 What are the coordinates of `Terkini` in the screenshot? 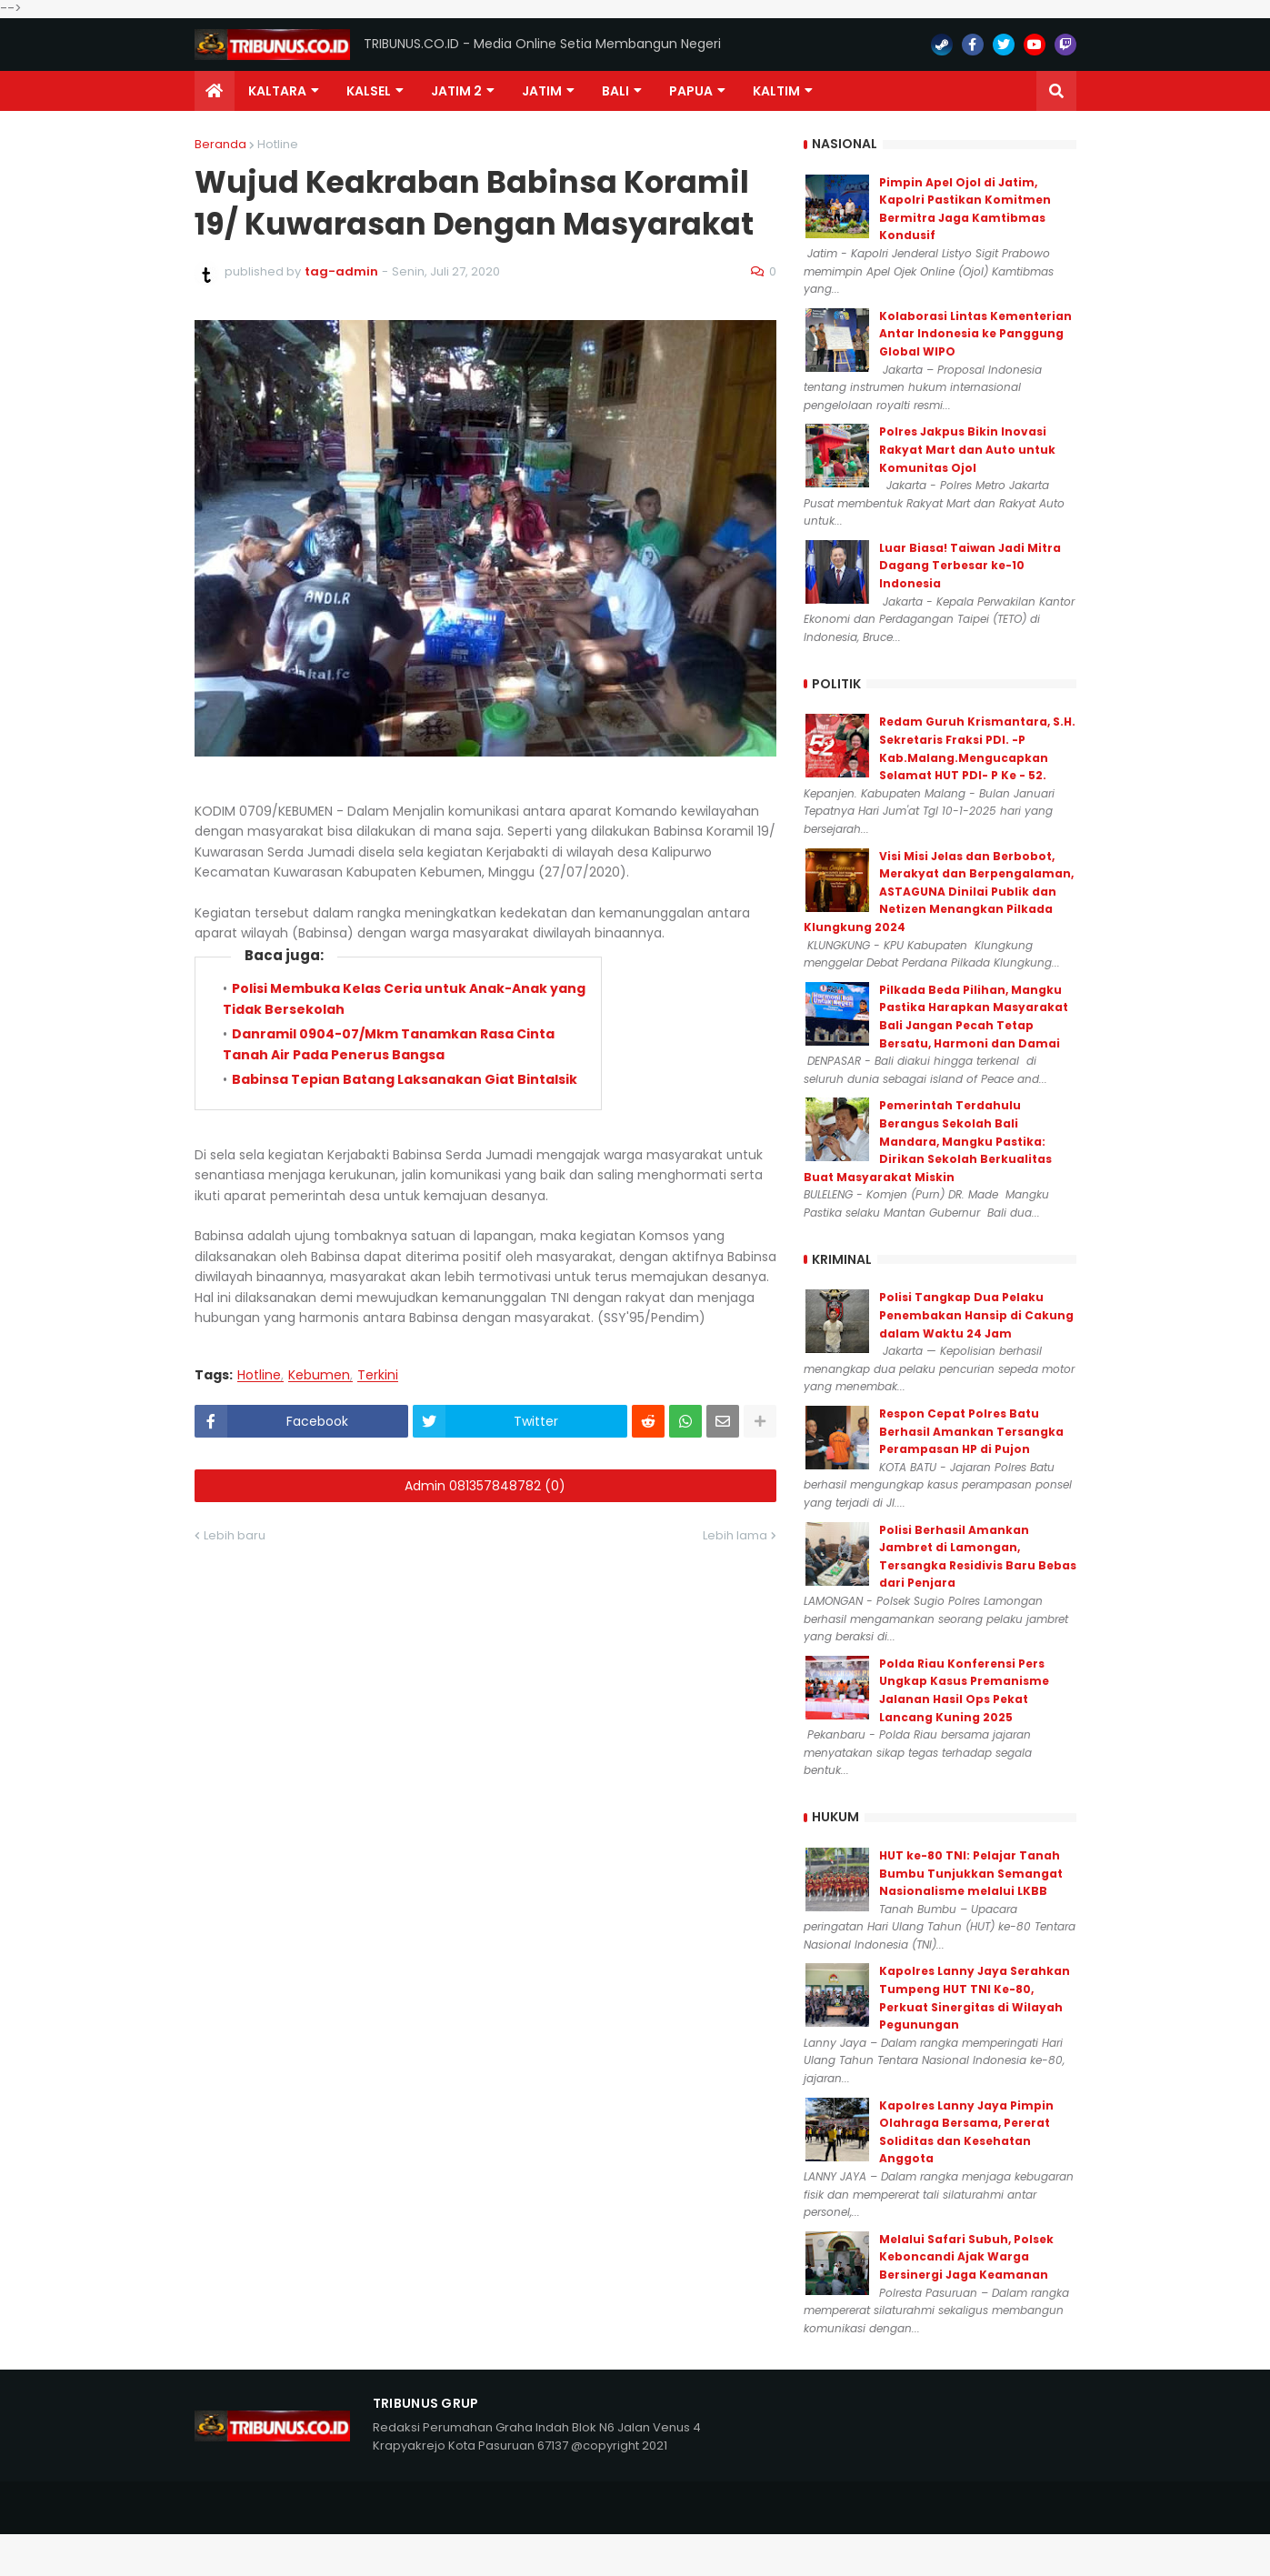 It's located at (377, 1375).